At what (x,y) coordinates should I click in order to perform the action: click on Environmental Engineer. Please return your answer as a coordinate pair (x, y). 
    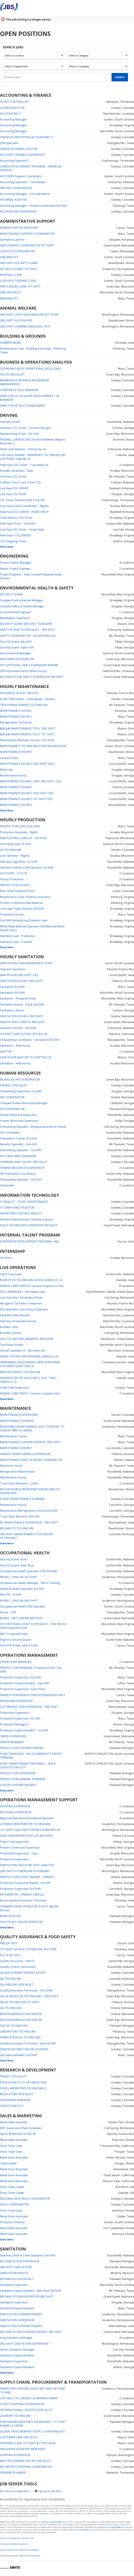
    Looking at the image, I should click on (15, 612).